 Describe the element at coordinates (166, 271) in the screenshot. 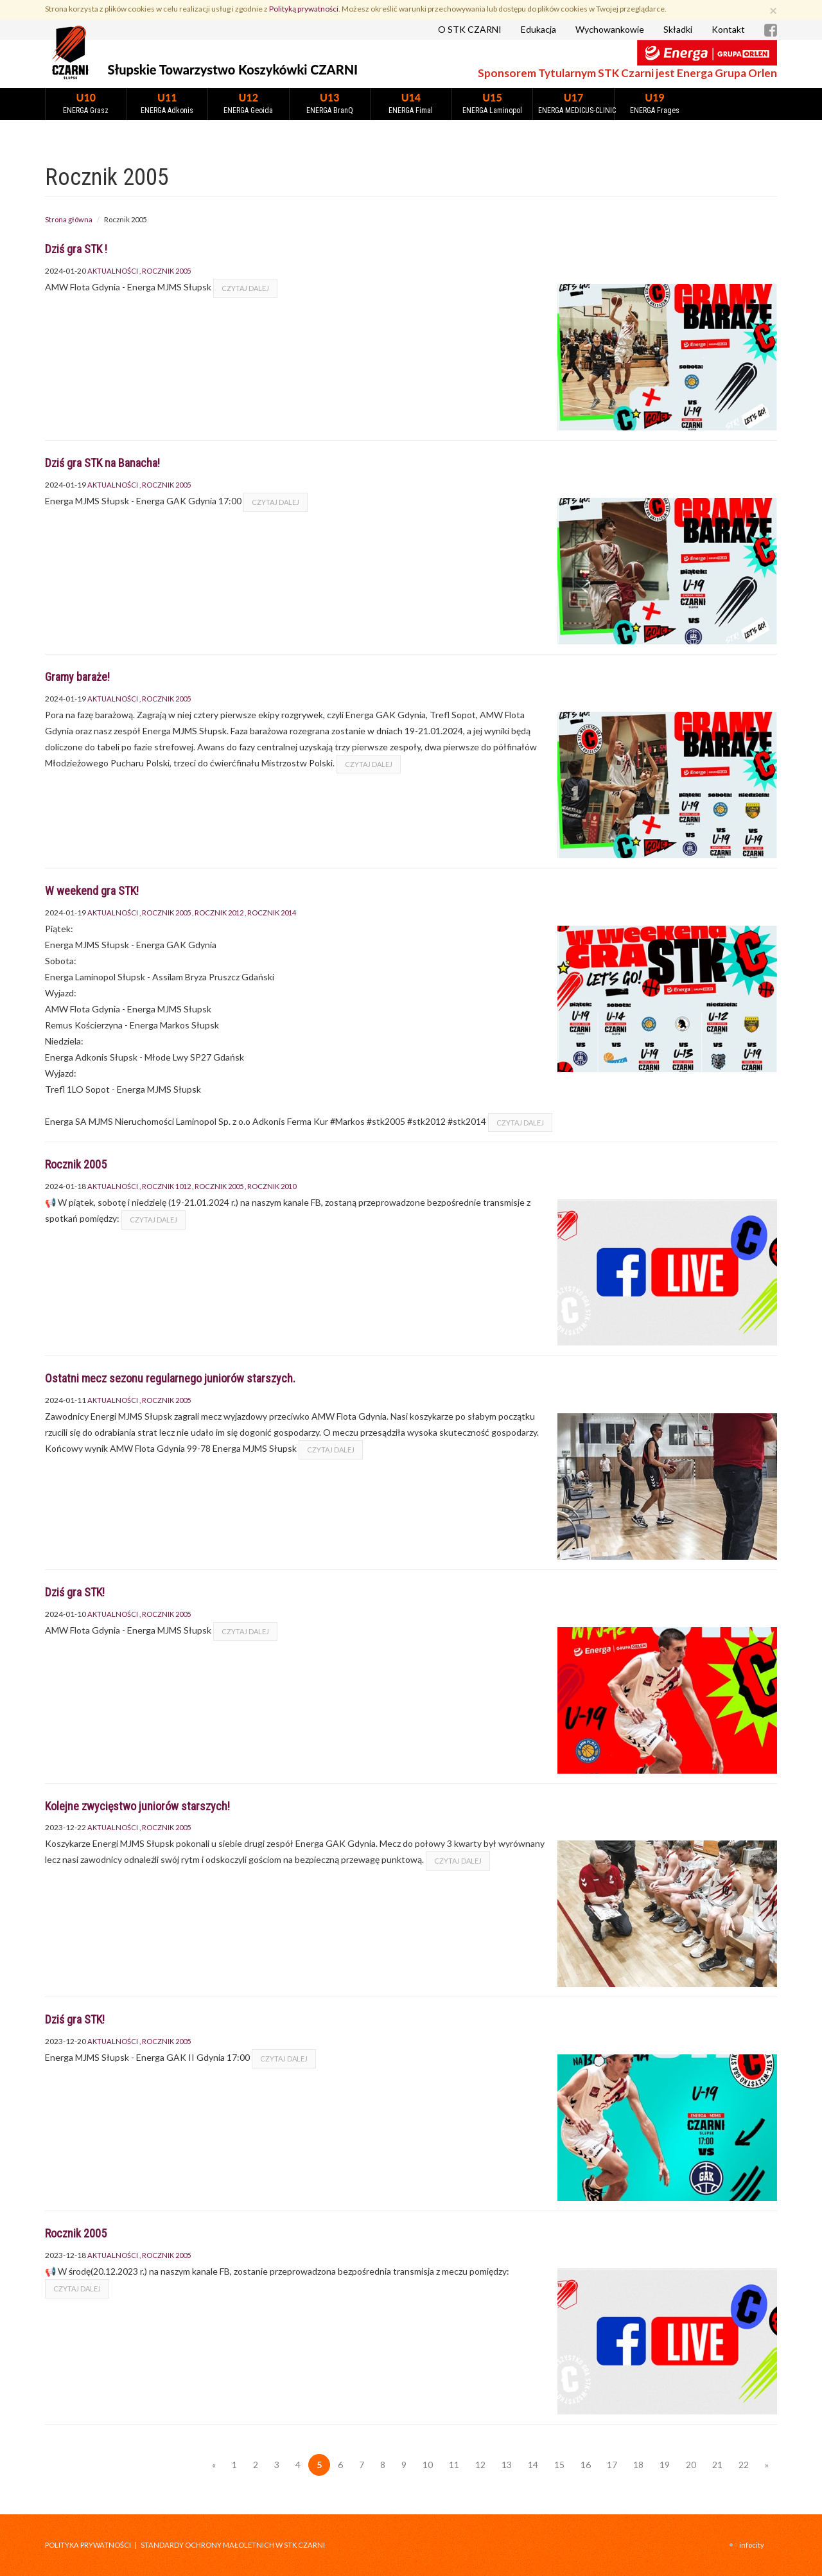

I see `Rocznik 2005` at that location.